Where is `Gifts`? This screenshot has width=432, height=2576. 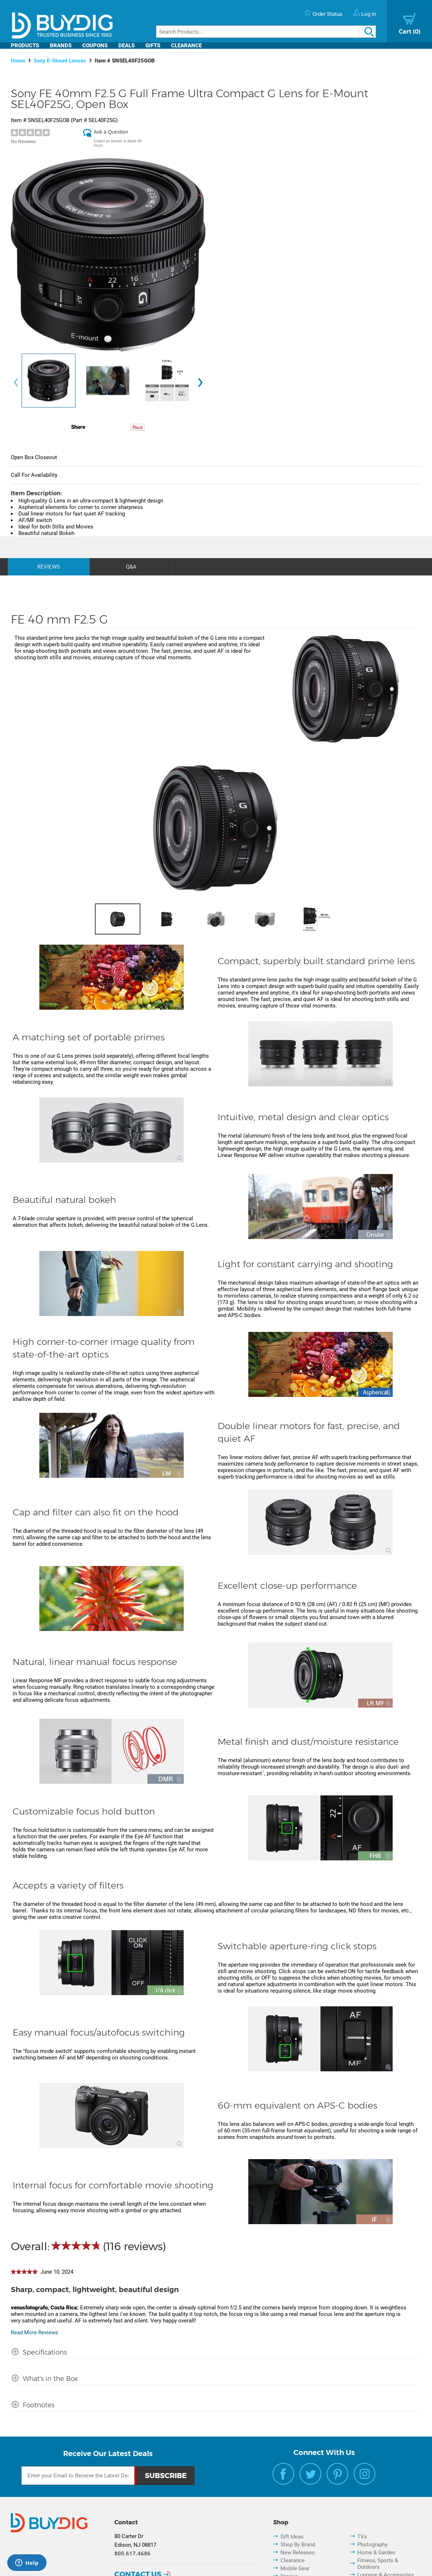 Gifts is located at coordinates (152, 45).